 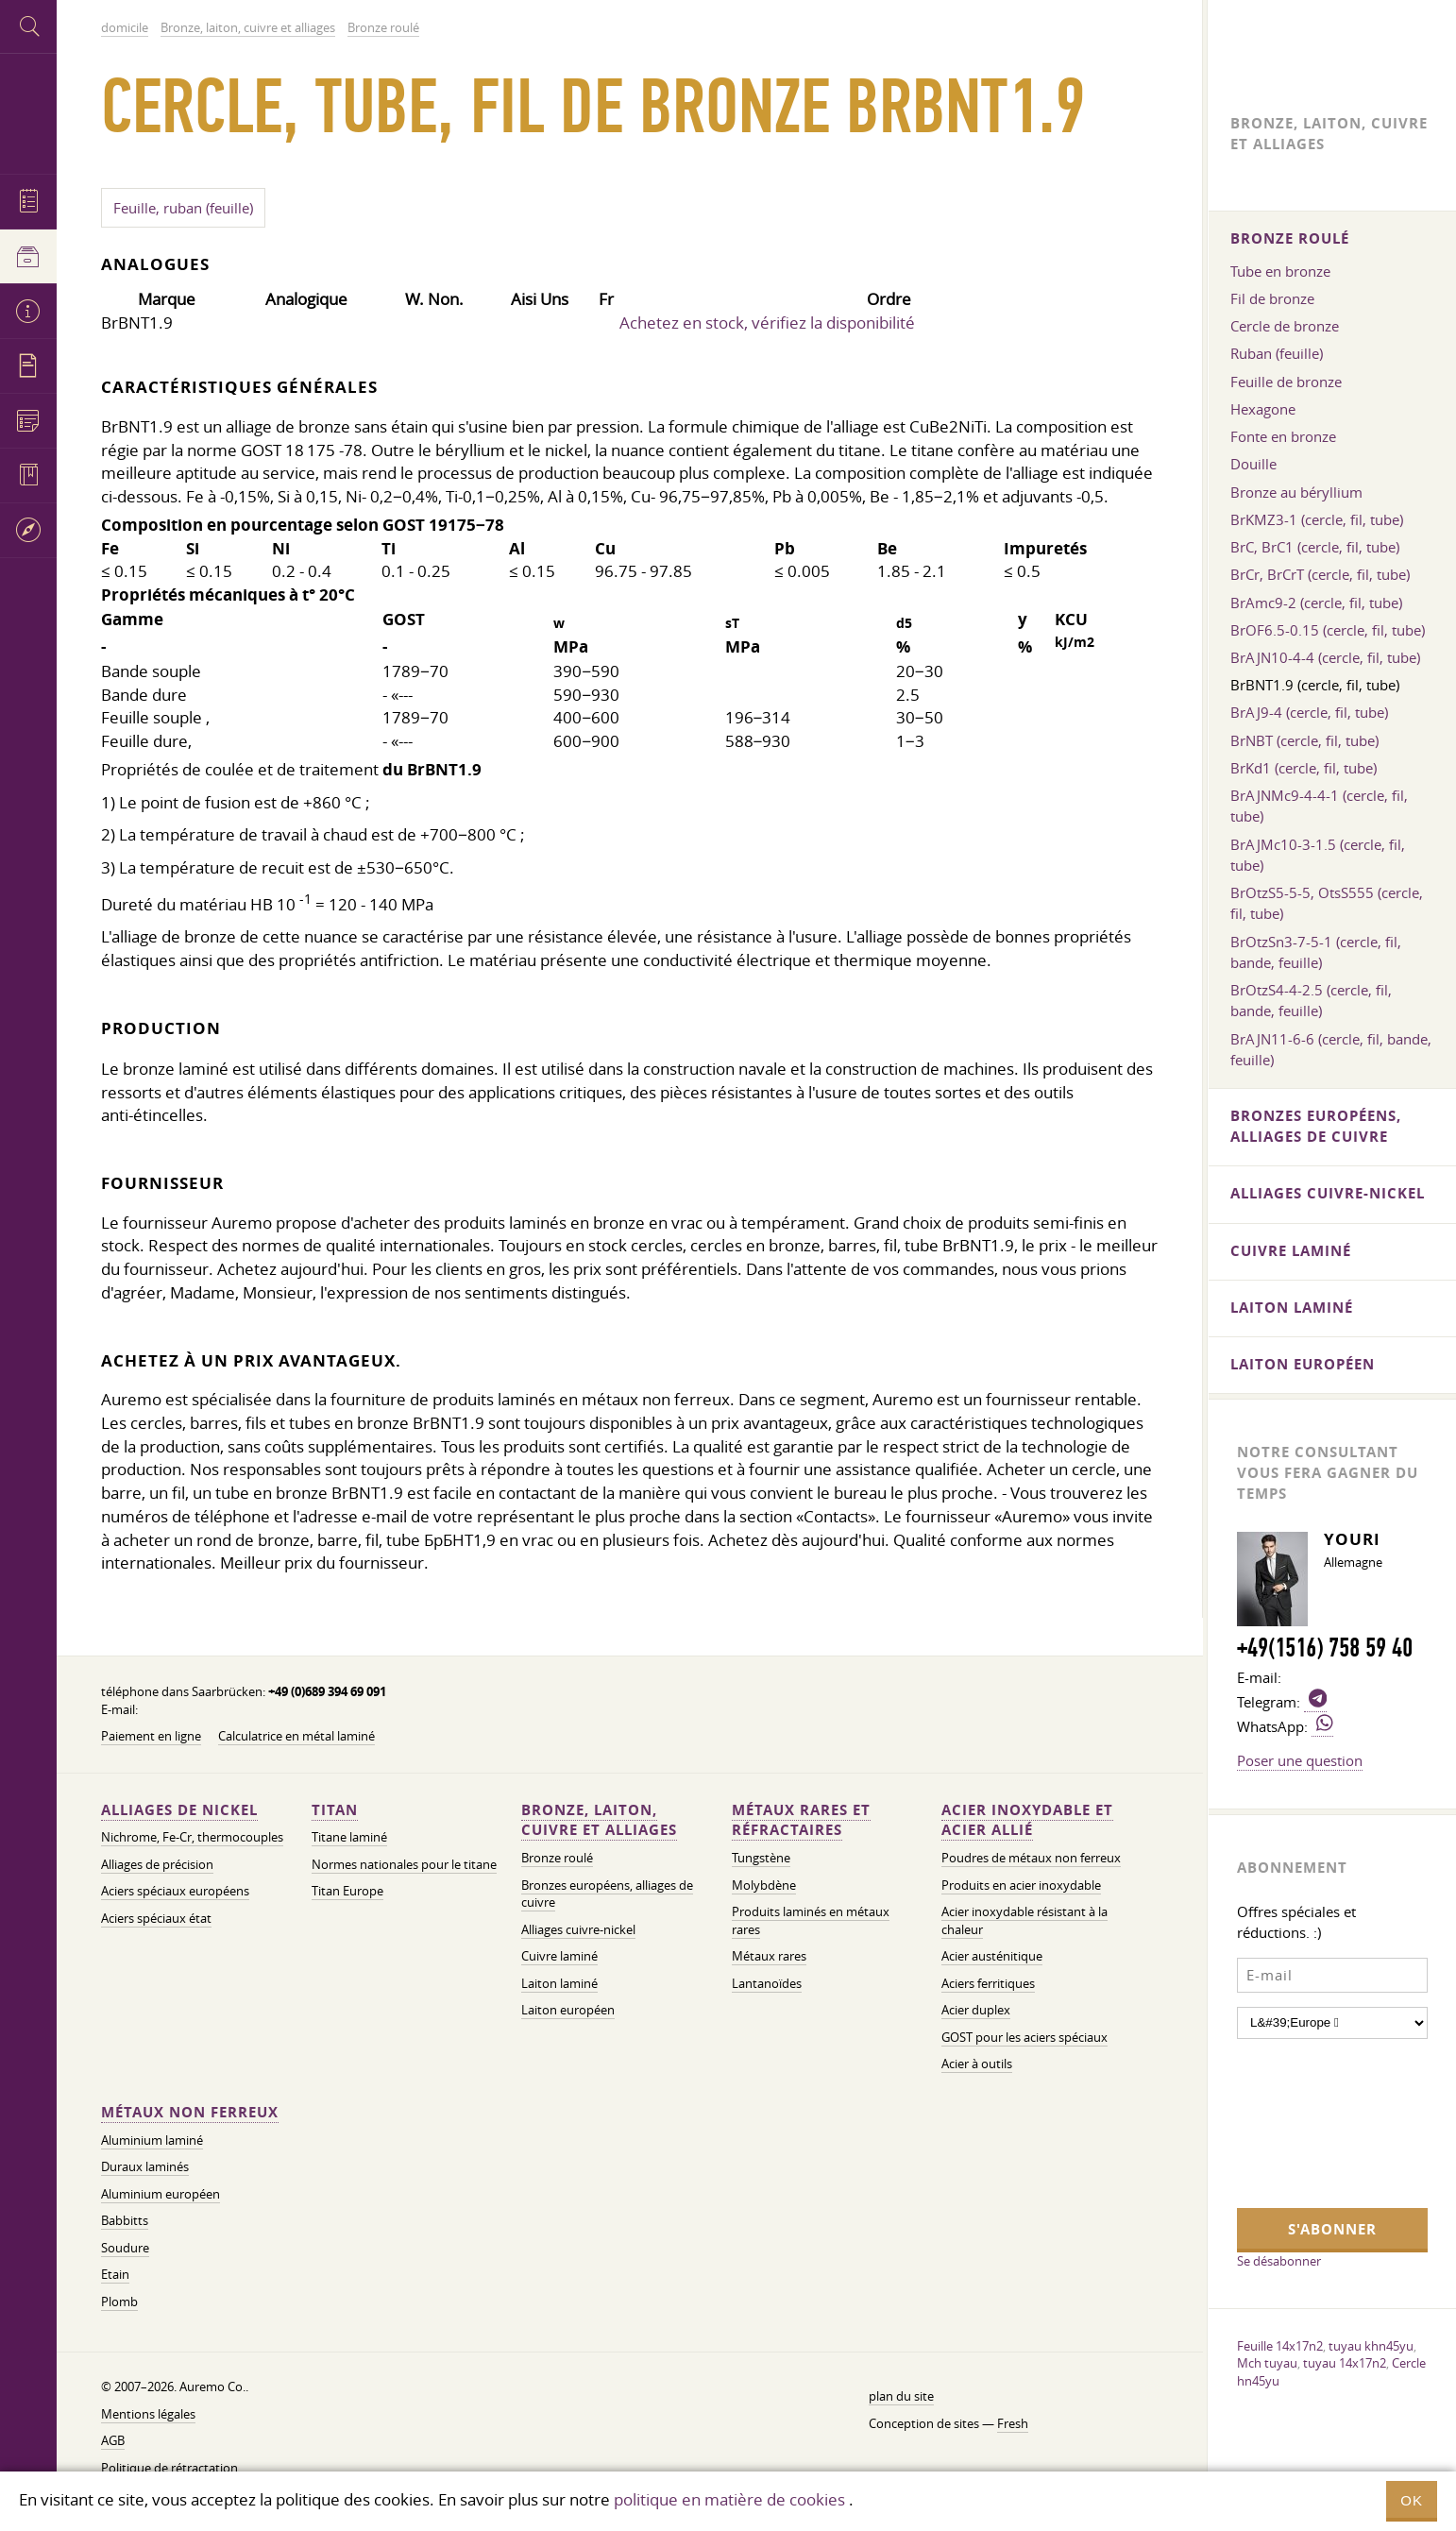 I want to click on Laiton européen, so click(x=568, y=2010).